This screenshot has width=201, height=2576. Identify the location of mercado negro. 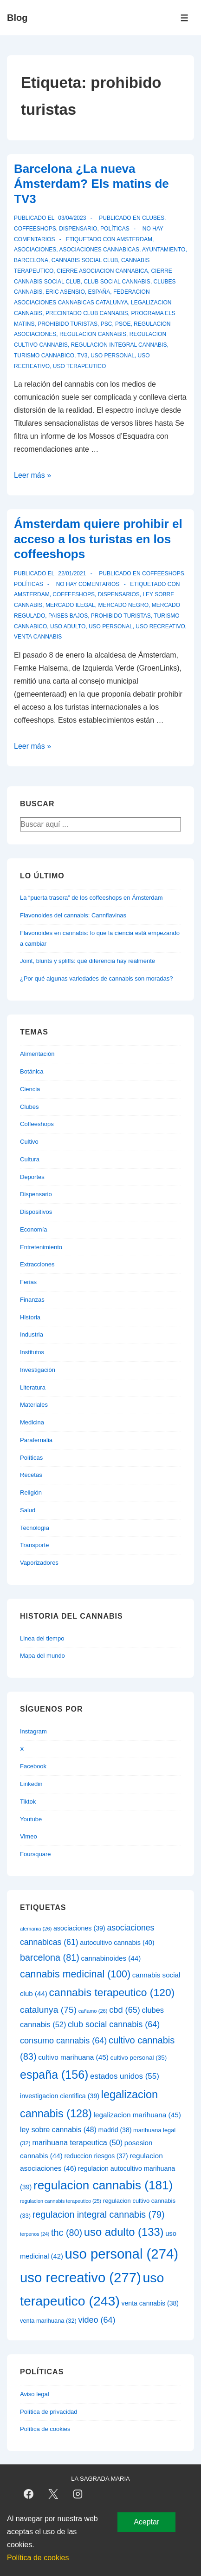
(123, 605).